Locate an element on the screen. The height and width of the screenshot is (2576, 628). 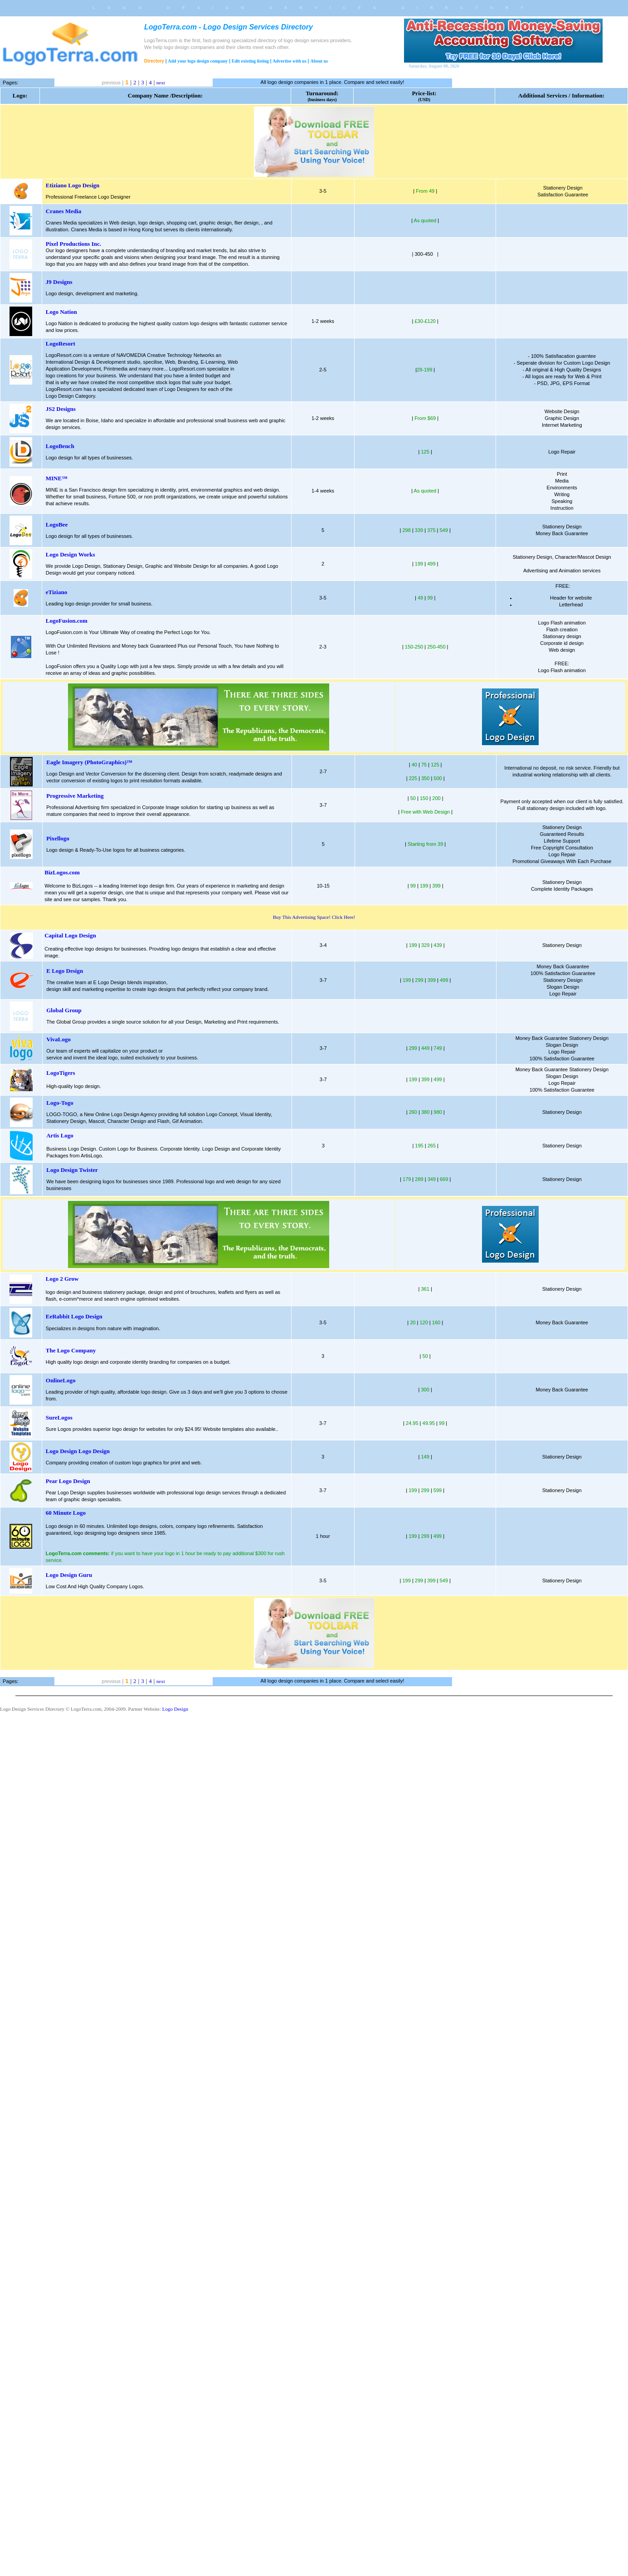
Pixellogo is located at coordinates (57, 838).